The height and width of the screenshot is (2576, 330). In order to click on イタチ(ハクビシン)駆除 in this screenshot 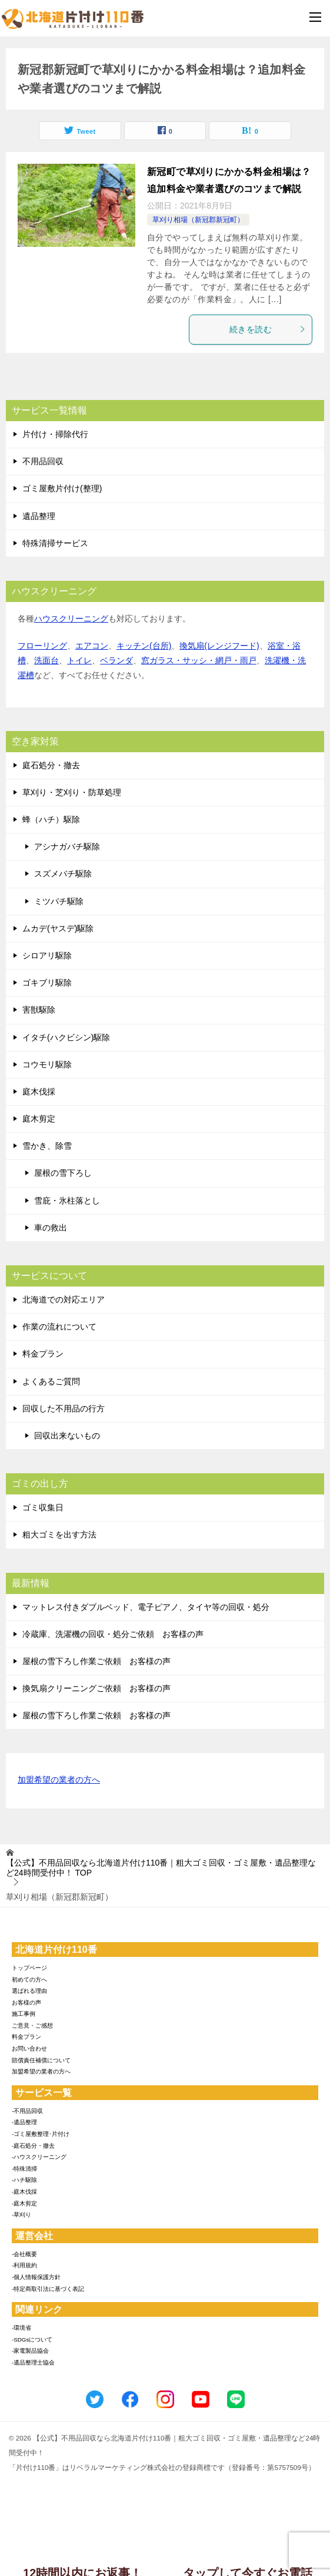, I will do `click(66, 1037)`.